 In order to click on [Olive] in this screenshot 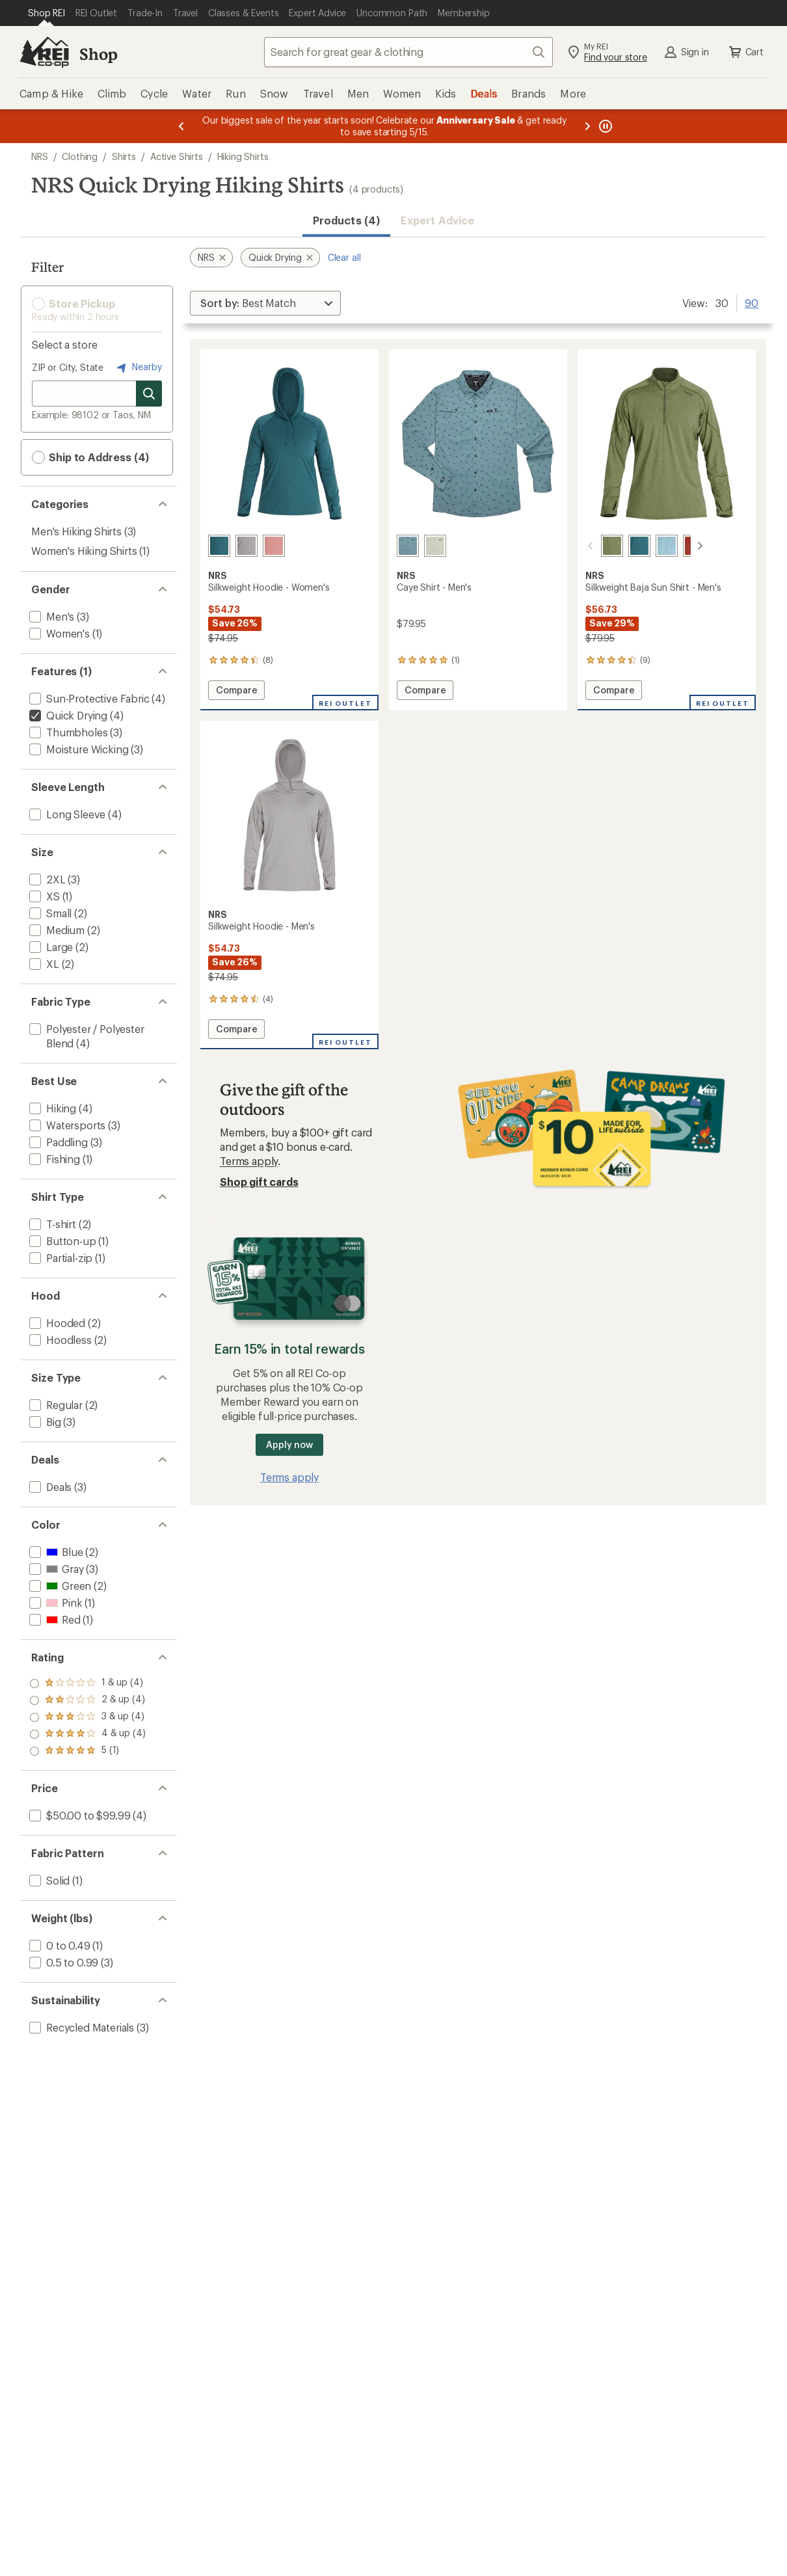, I will do `click(596, 546)`.